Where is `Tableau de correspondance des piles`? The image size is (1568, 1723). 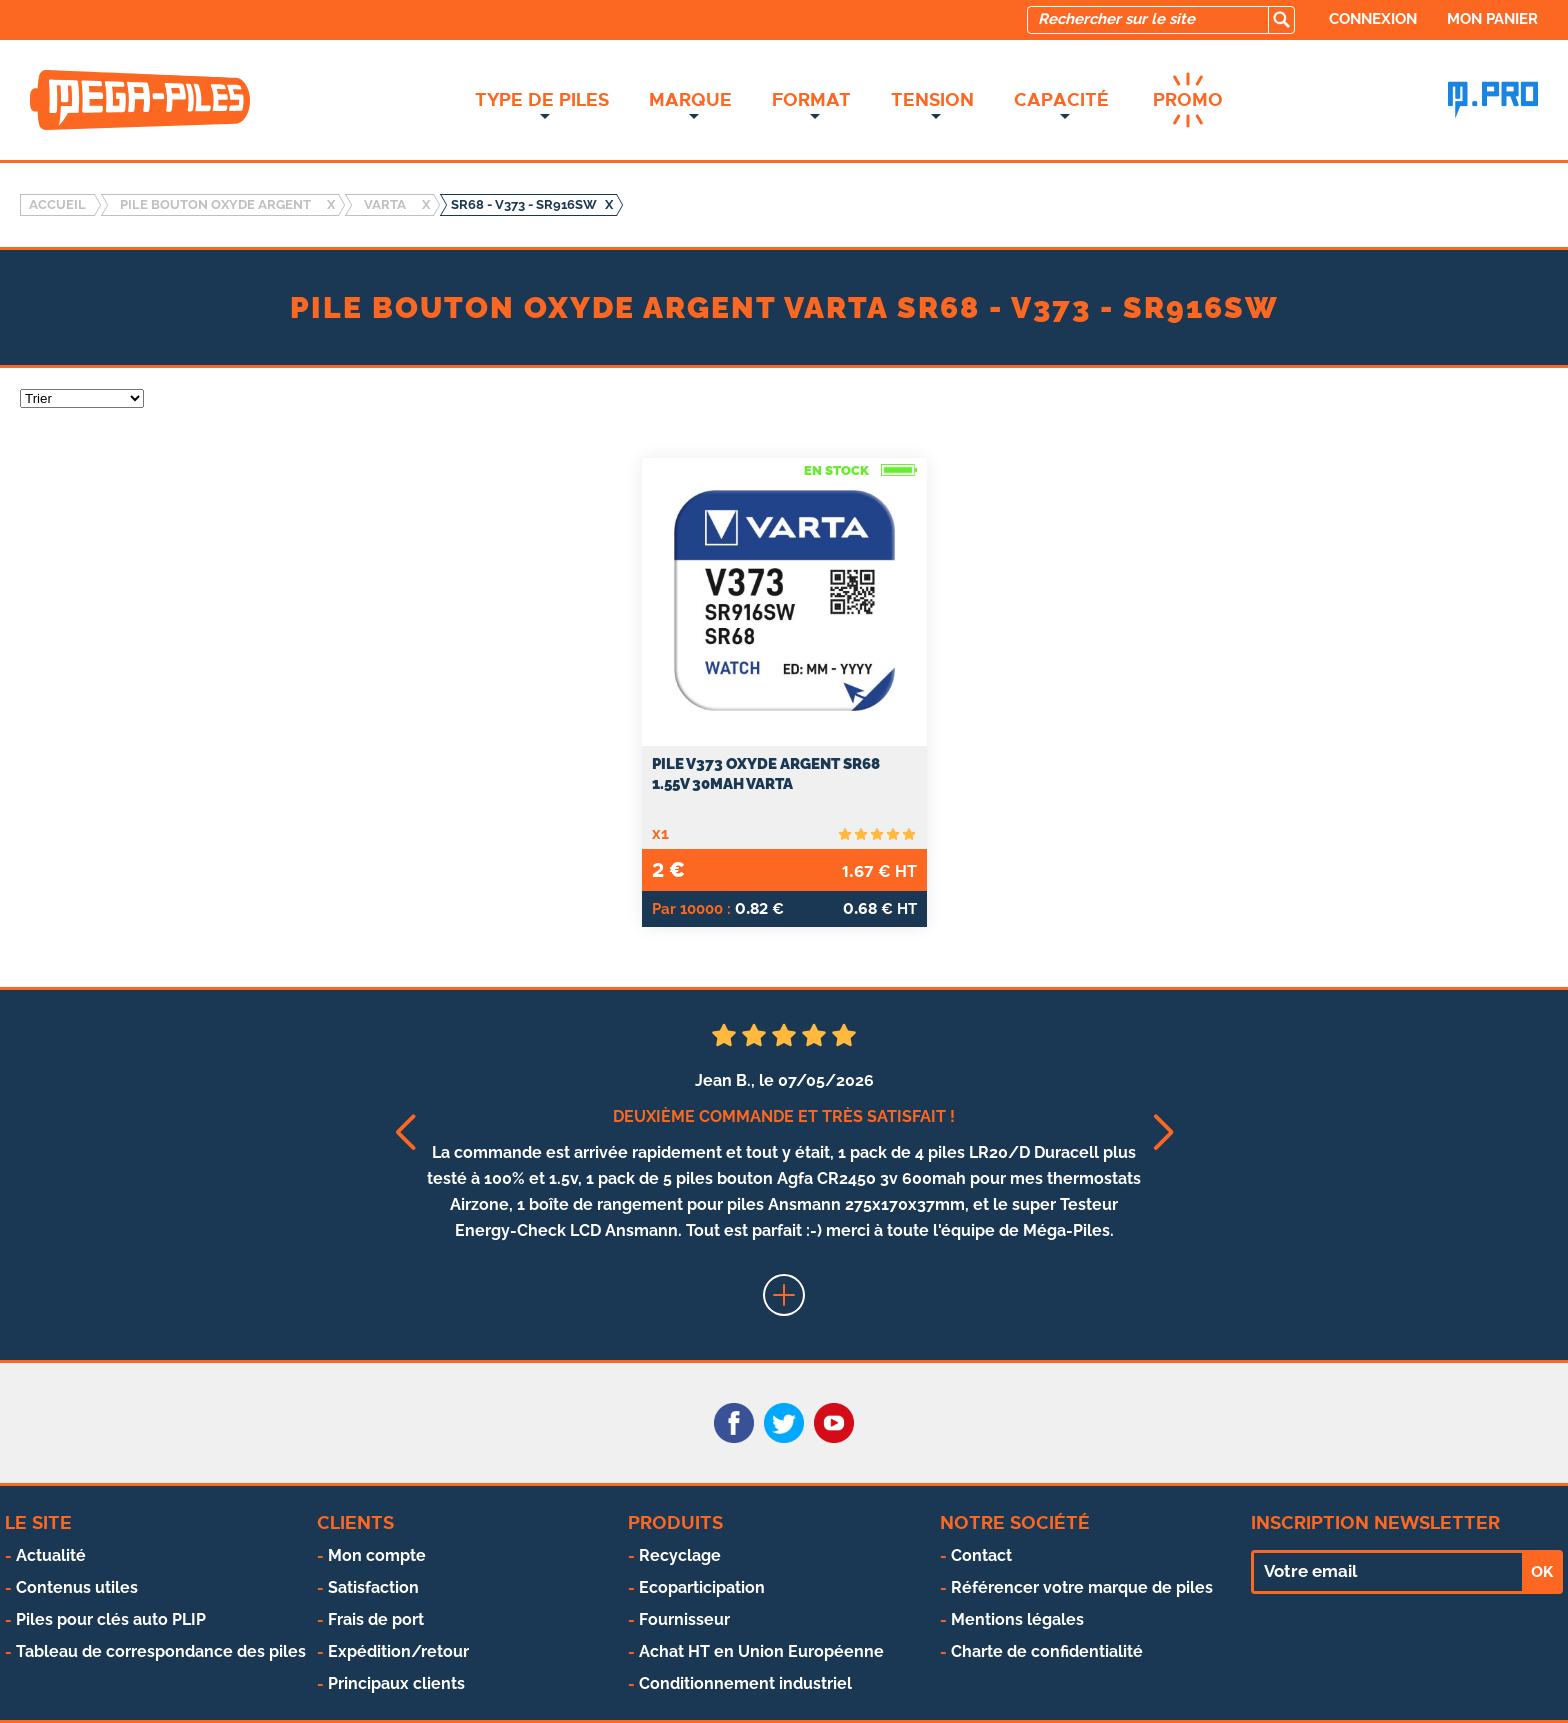
Tableau de correspondance des piles is located at coordinates (161, 1651).